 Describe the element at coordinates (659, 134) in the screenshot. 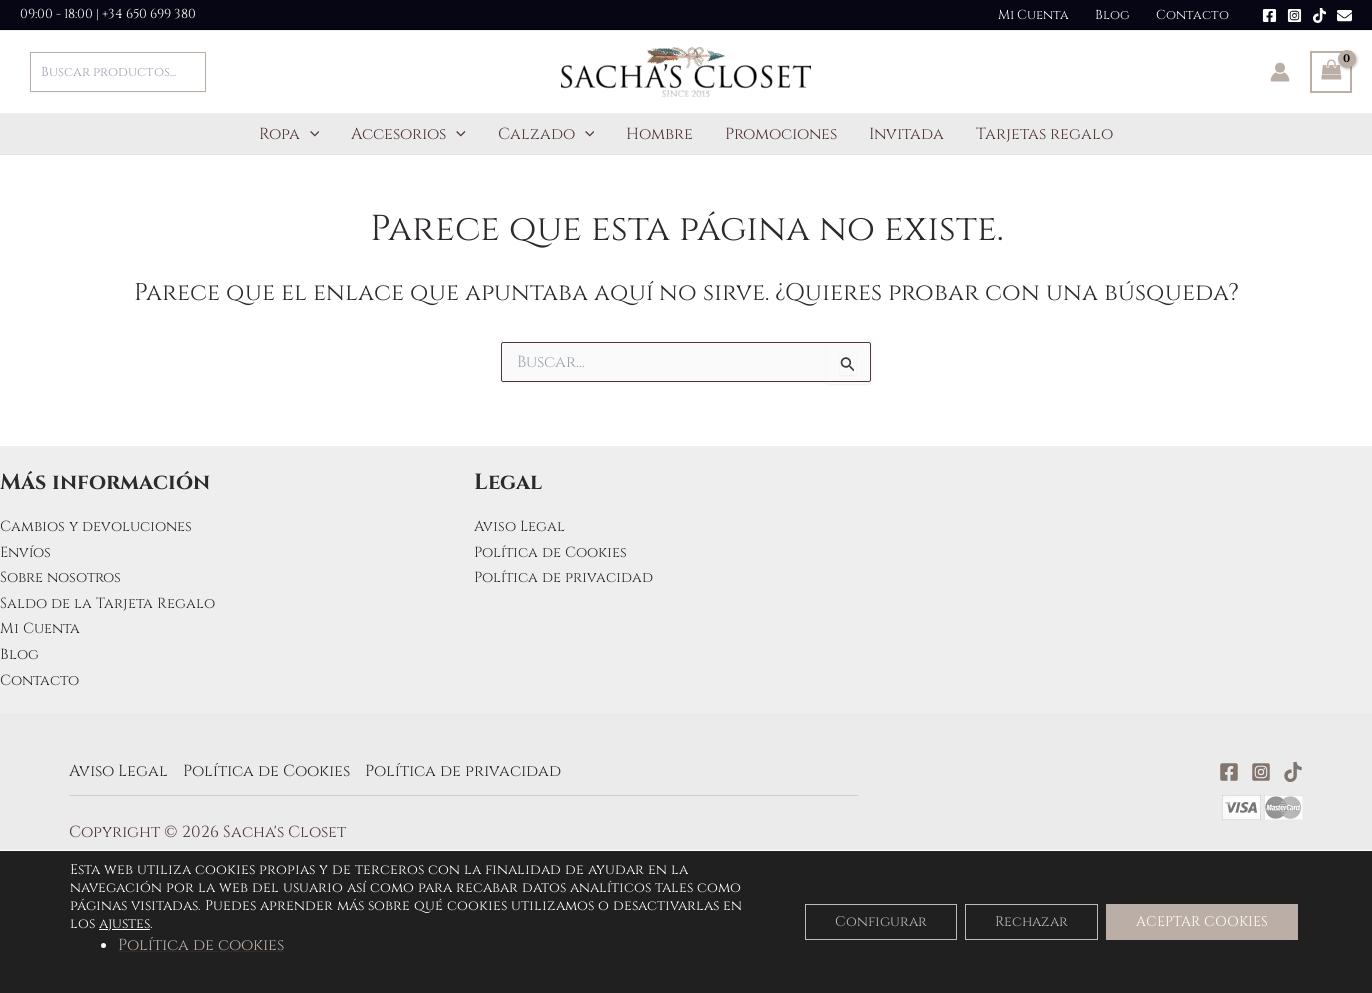

I see `Hombre` at that location.